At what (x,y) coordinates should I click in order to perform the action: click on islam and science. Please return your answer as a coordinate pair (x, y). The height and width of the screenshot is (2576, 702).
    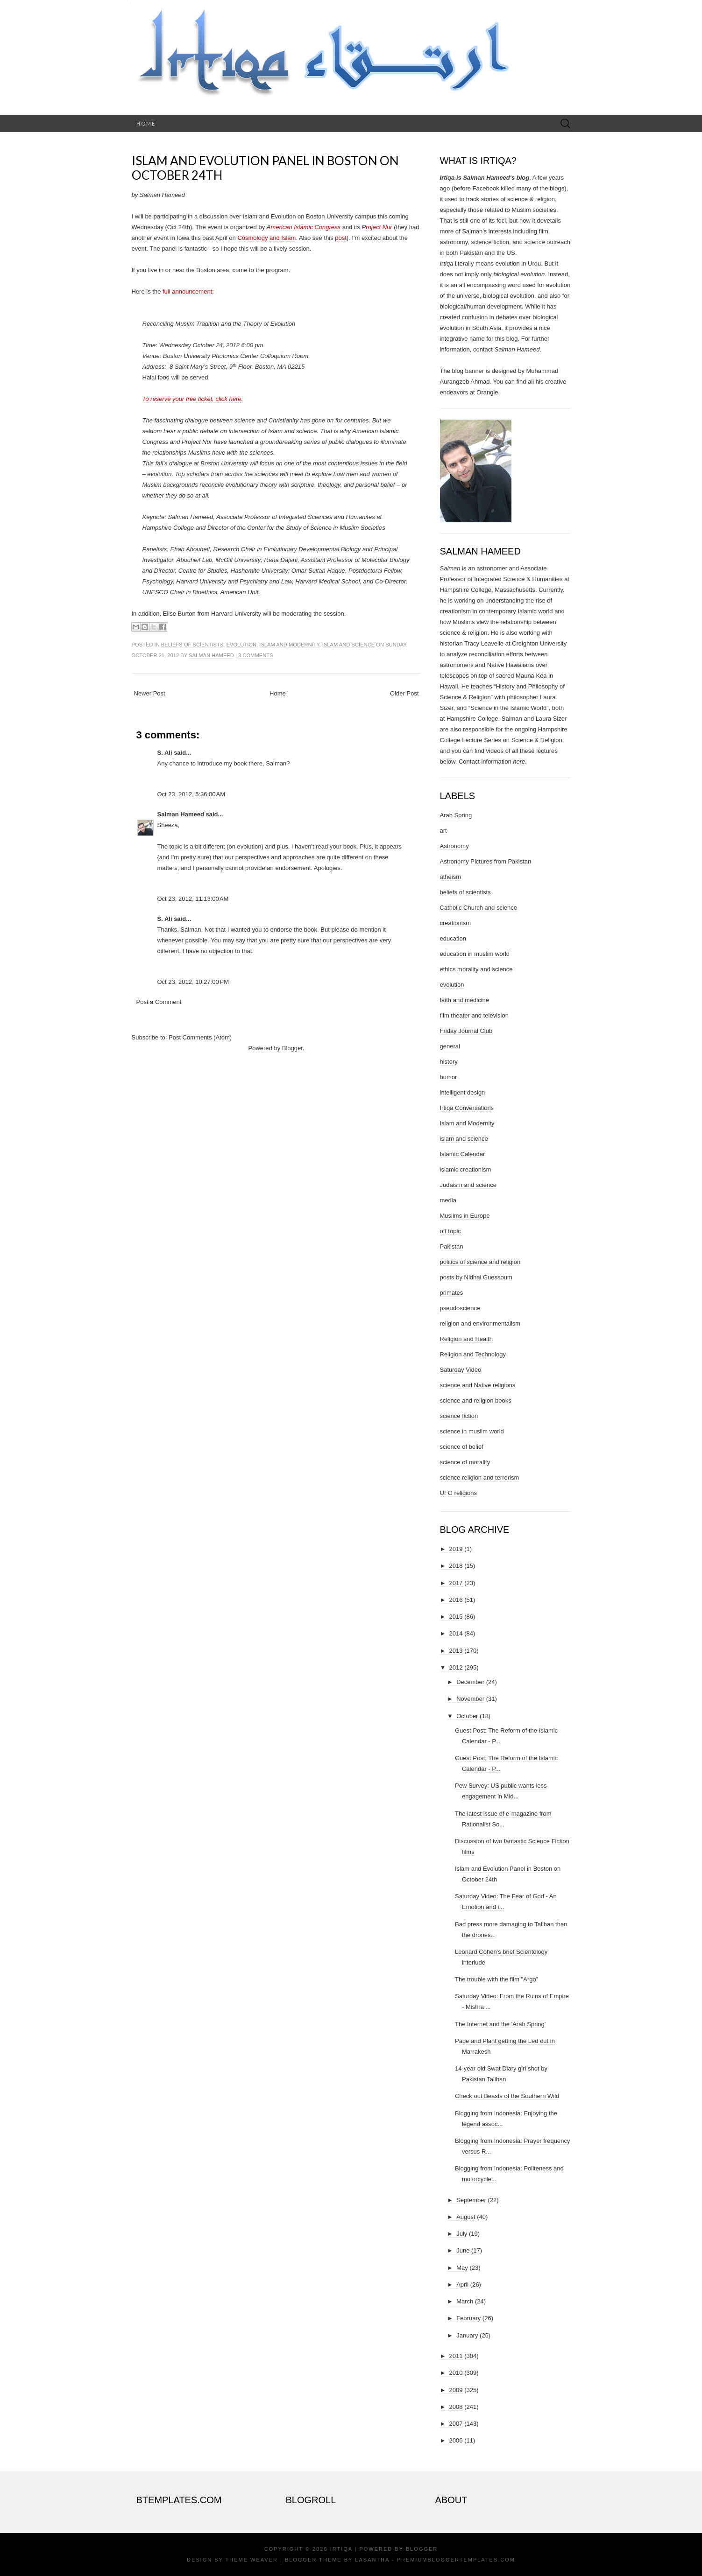
    Looking at the image, I should click on (348, 644).